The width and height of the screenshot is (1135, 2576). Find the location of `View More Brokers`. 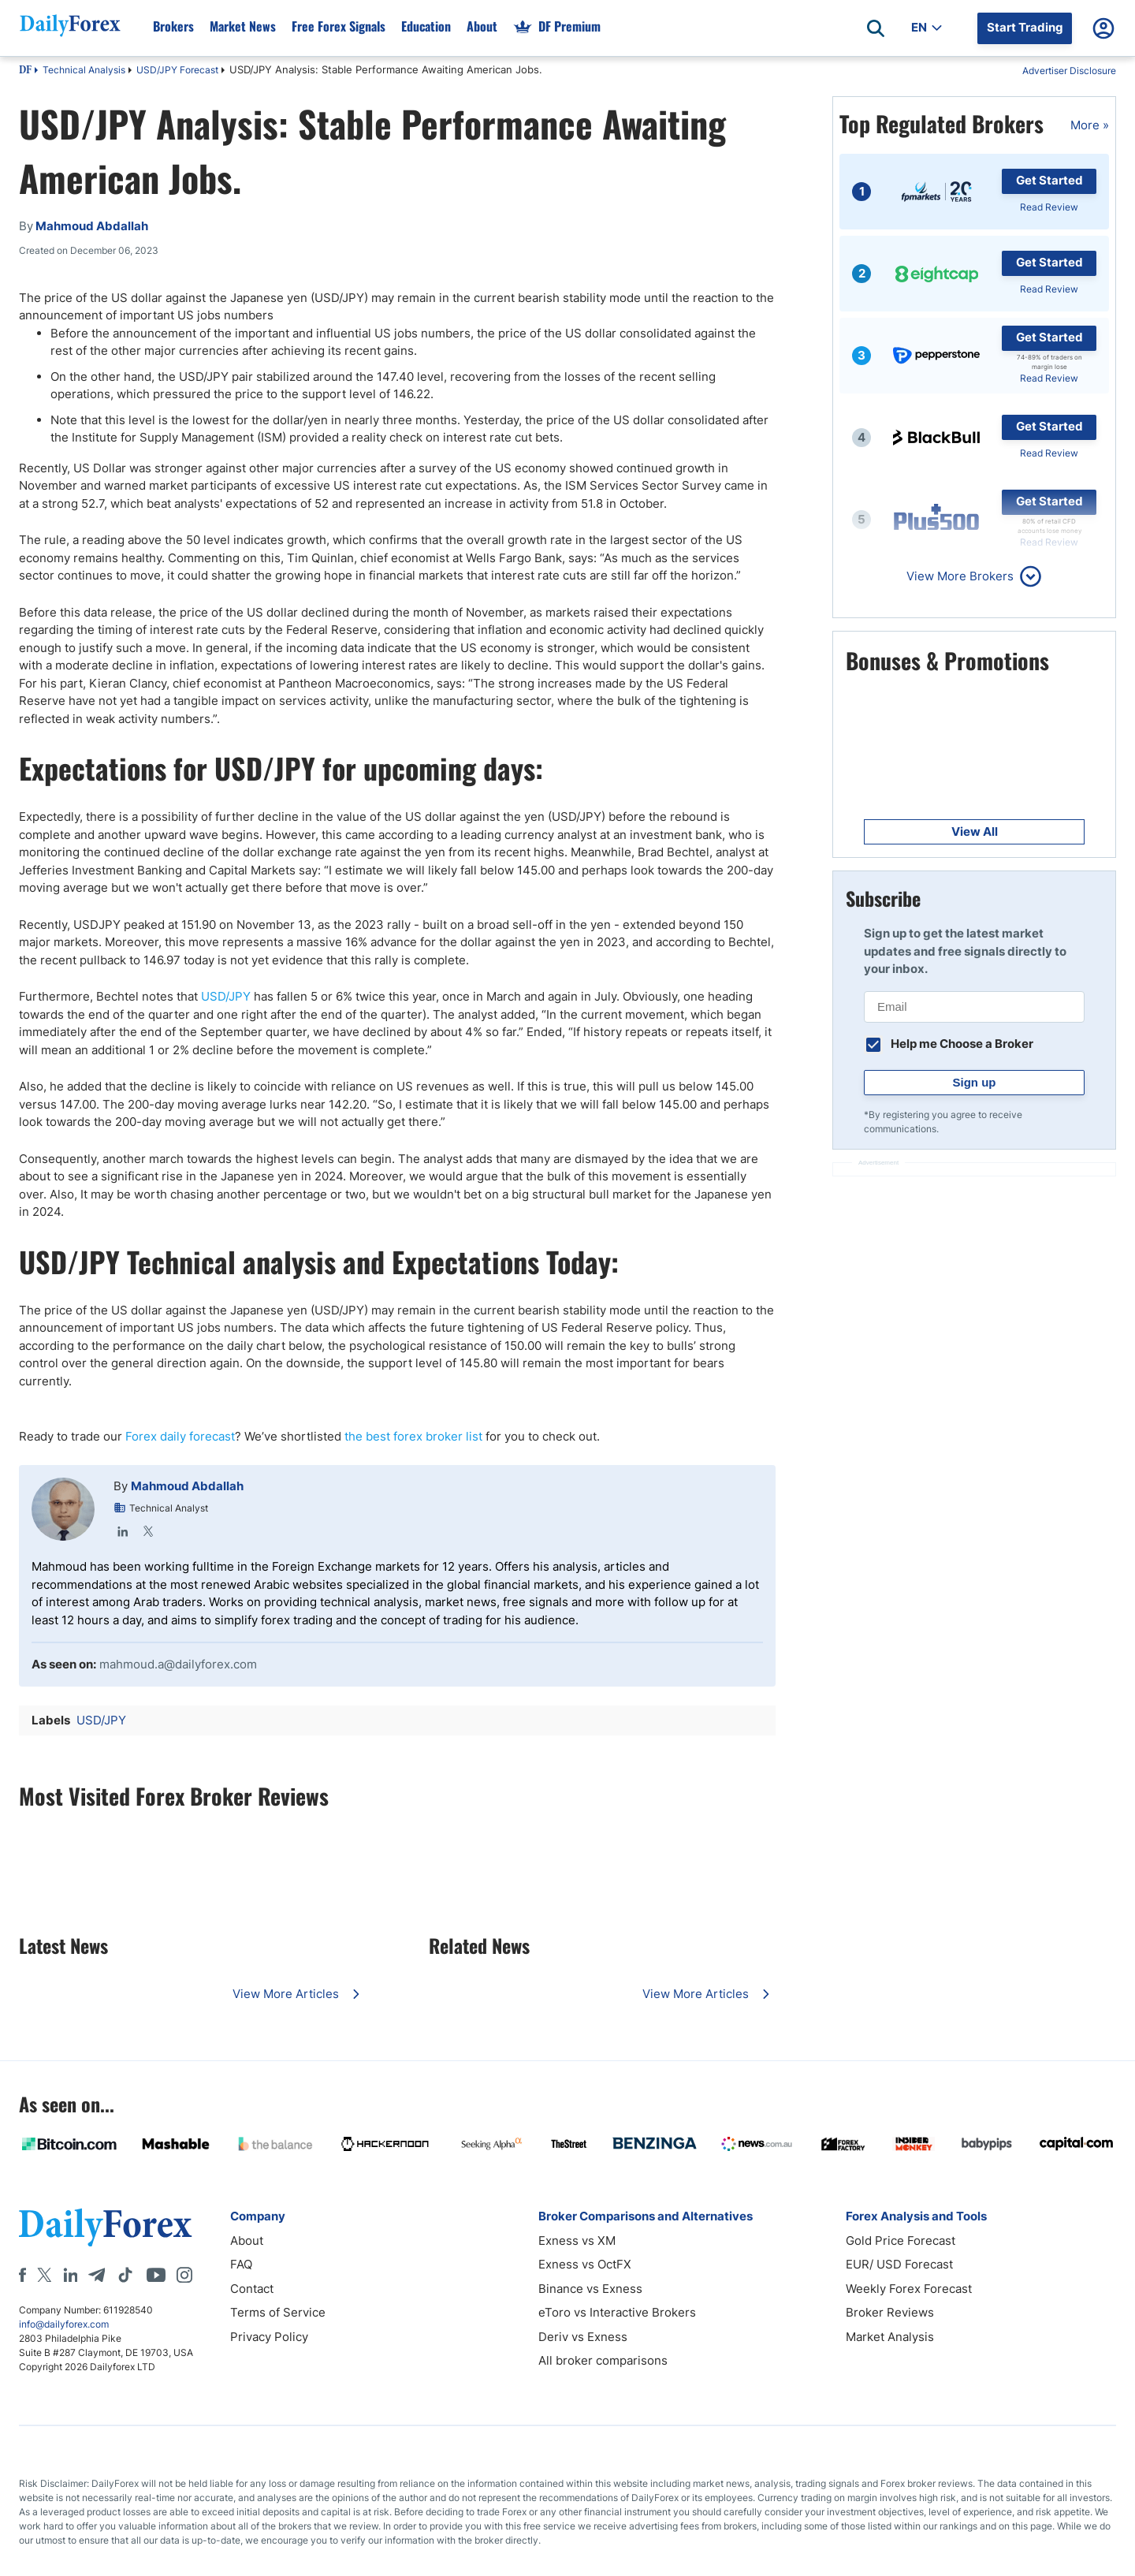

View More Brokers is located at coordinates (960, 576).